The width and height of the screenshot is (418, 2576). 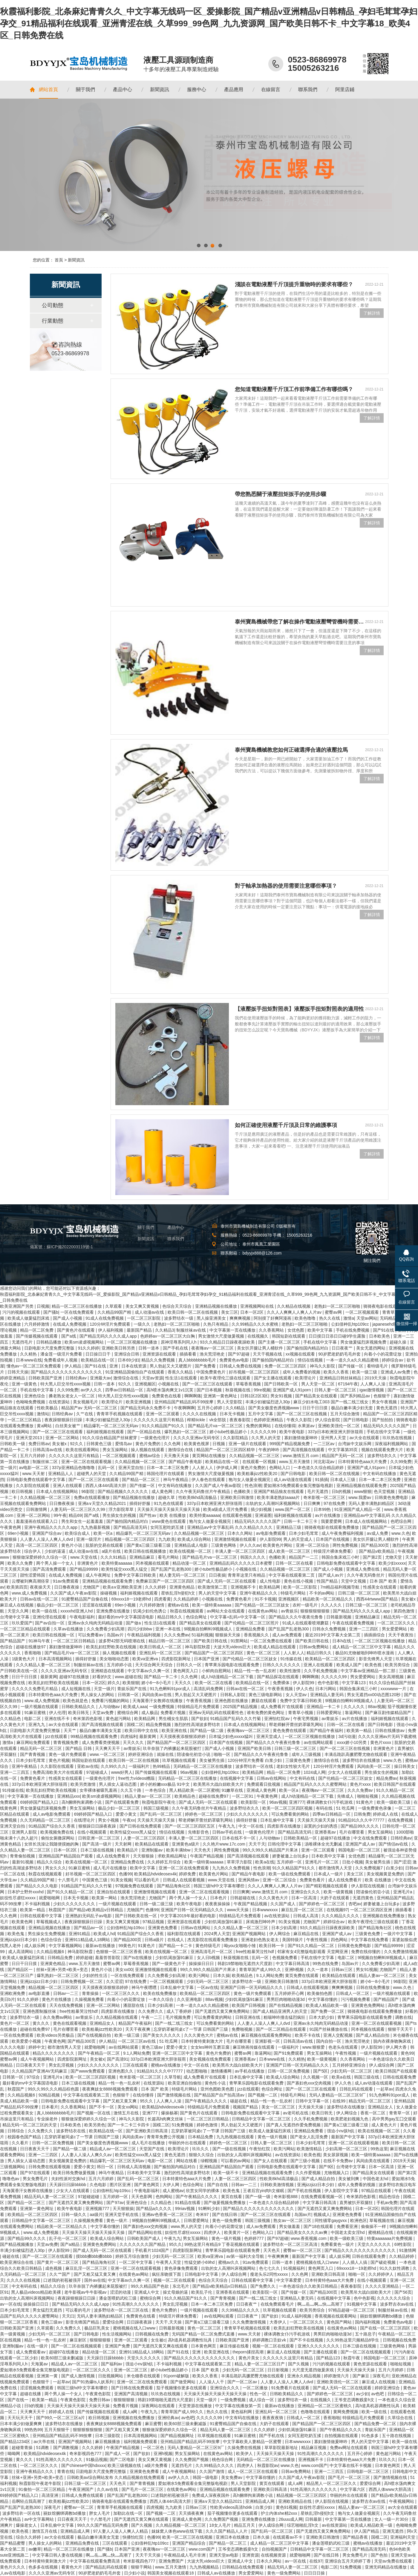 What do you see at coordinates (188, 1915) in the screenshot?
I see `中文字幕2019年最好看的电影` at bounding box center [188, 1915].